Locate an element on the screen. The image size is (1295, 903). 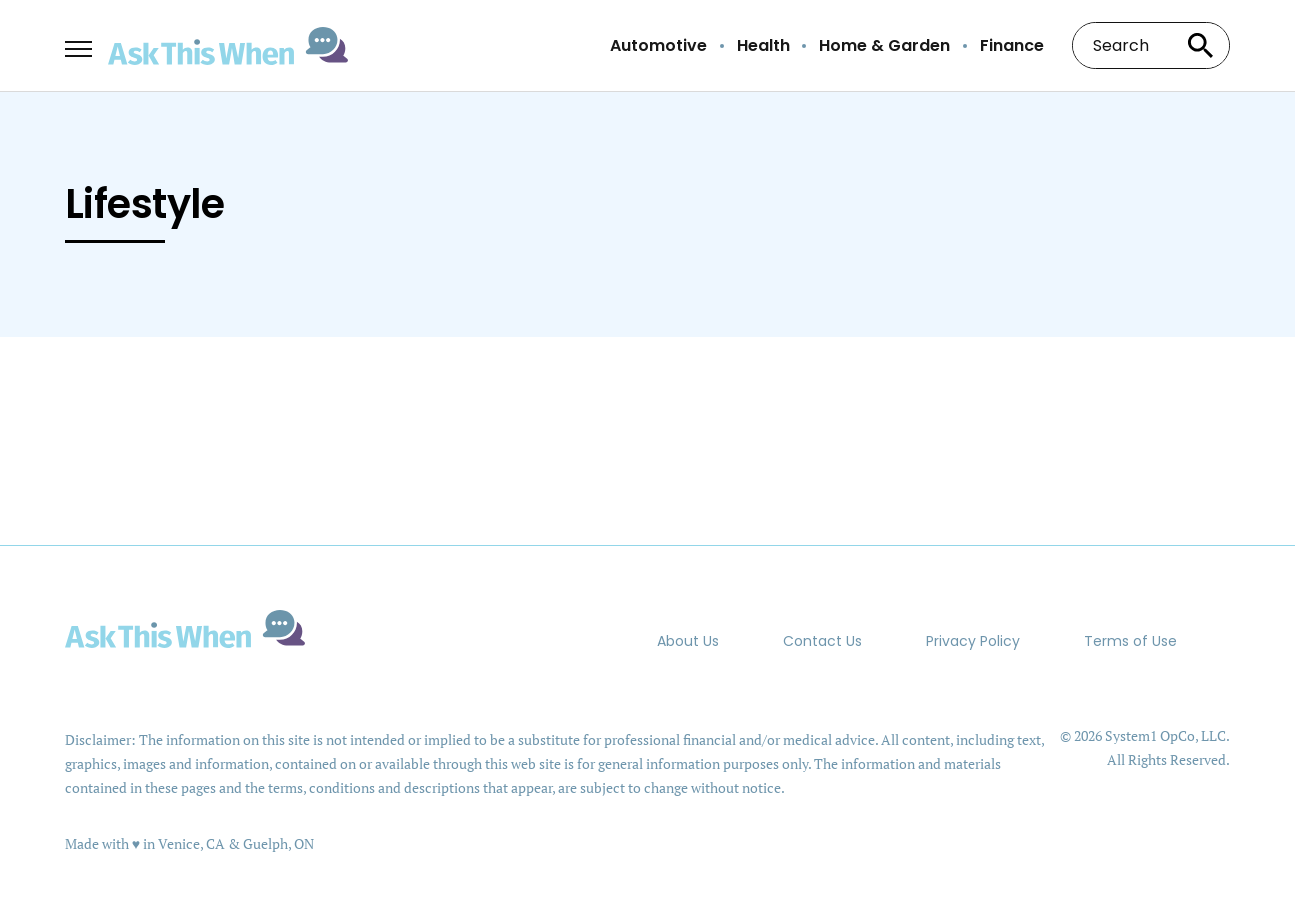
About Us is located at coordinates (688, 641).